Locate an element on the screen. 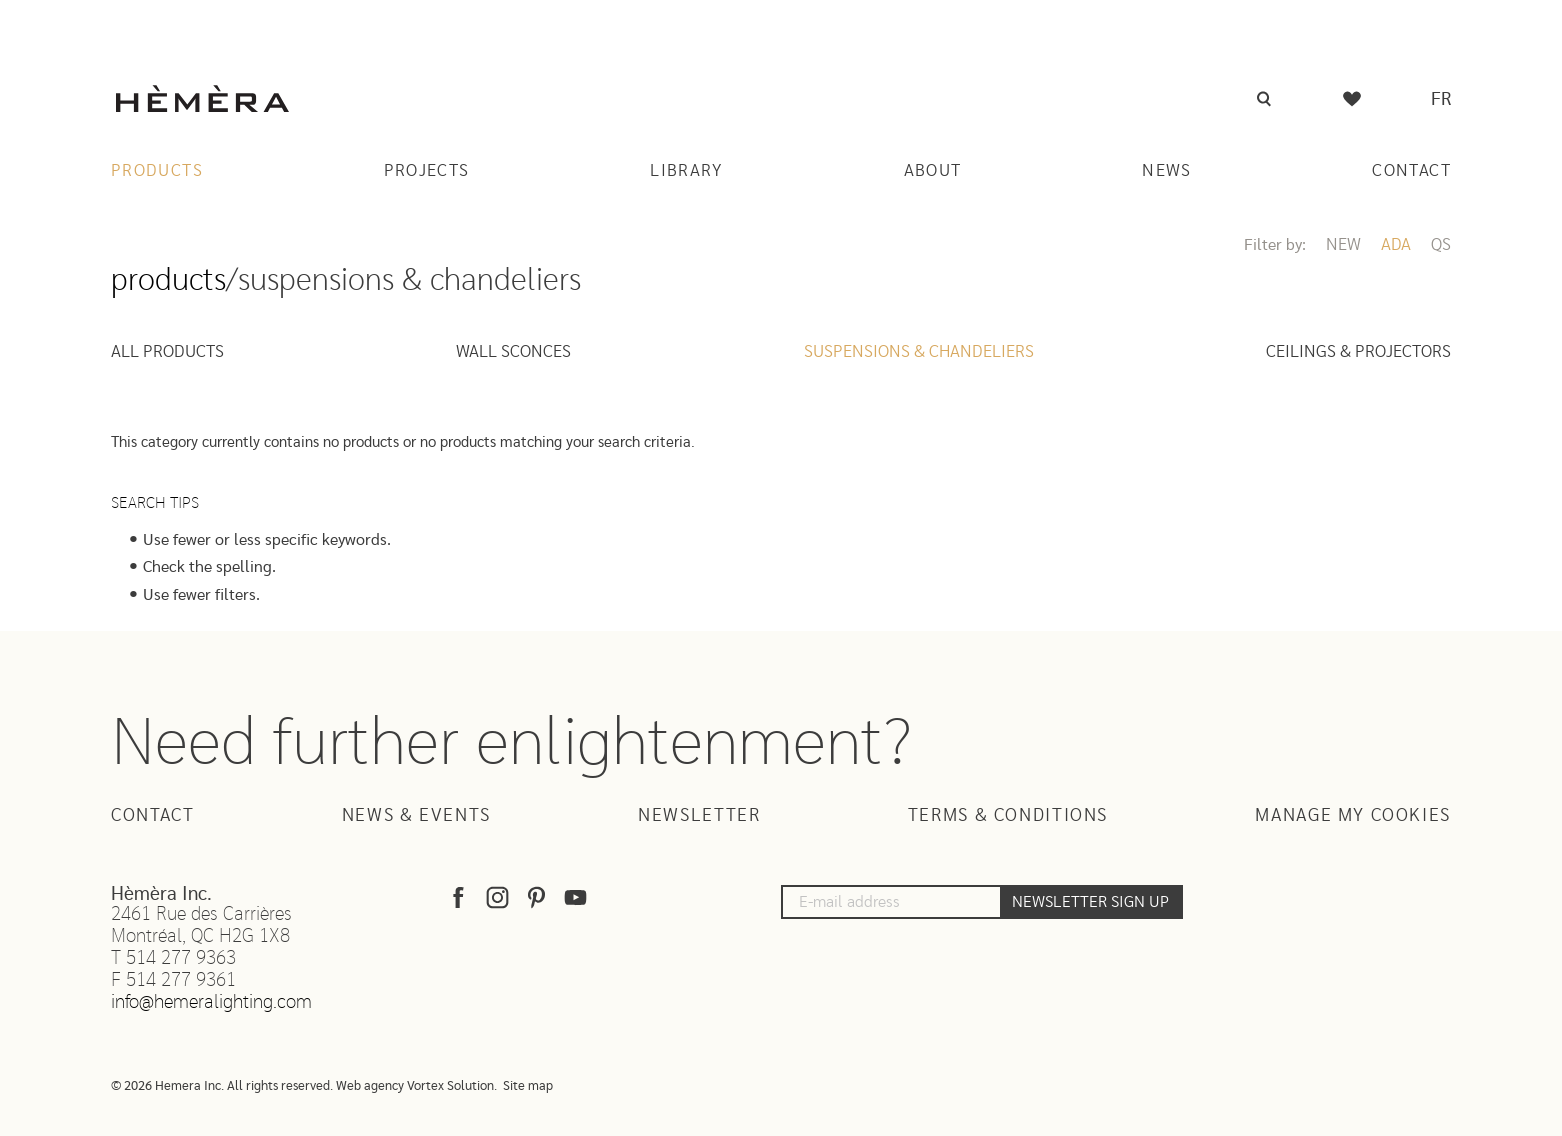  All Products is located at coordinates (167, 351).